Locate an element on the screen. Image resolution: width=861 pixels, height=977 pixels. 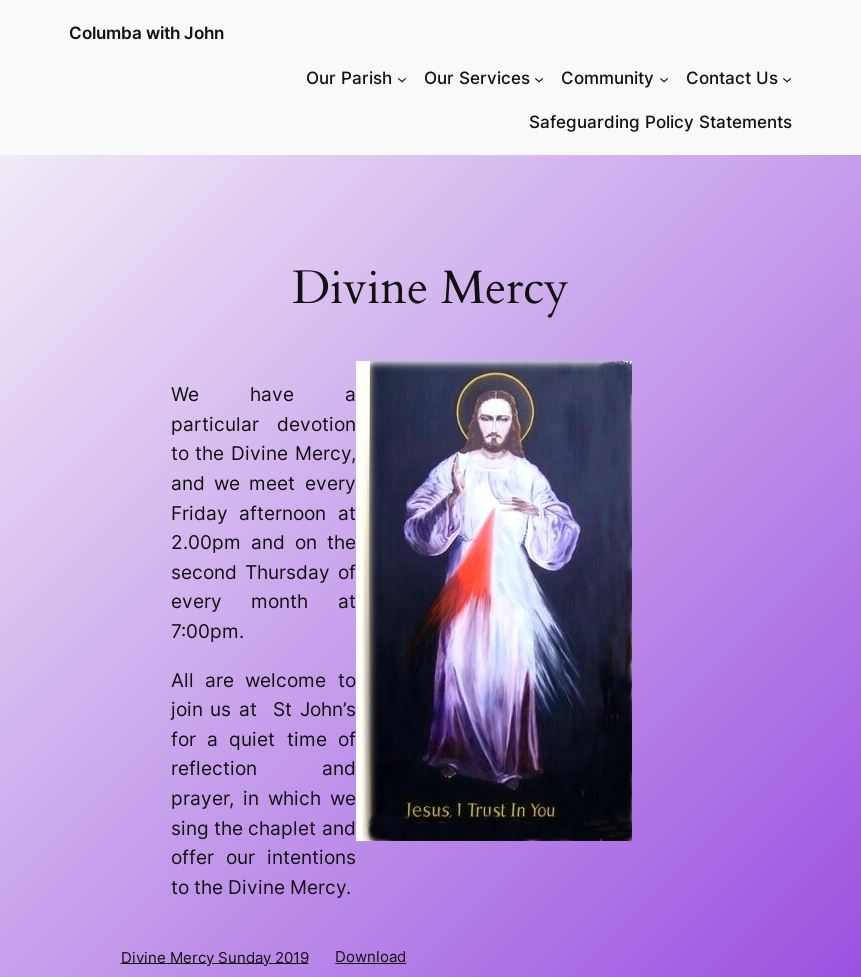
[Contact Us submenu] is located at coordinates (787, 78).